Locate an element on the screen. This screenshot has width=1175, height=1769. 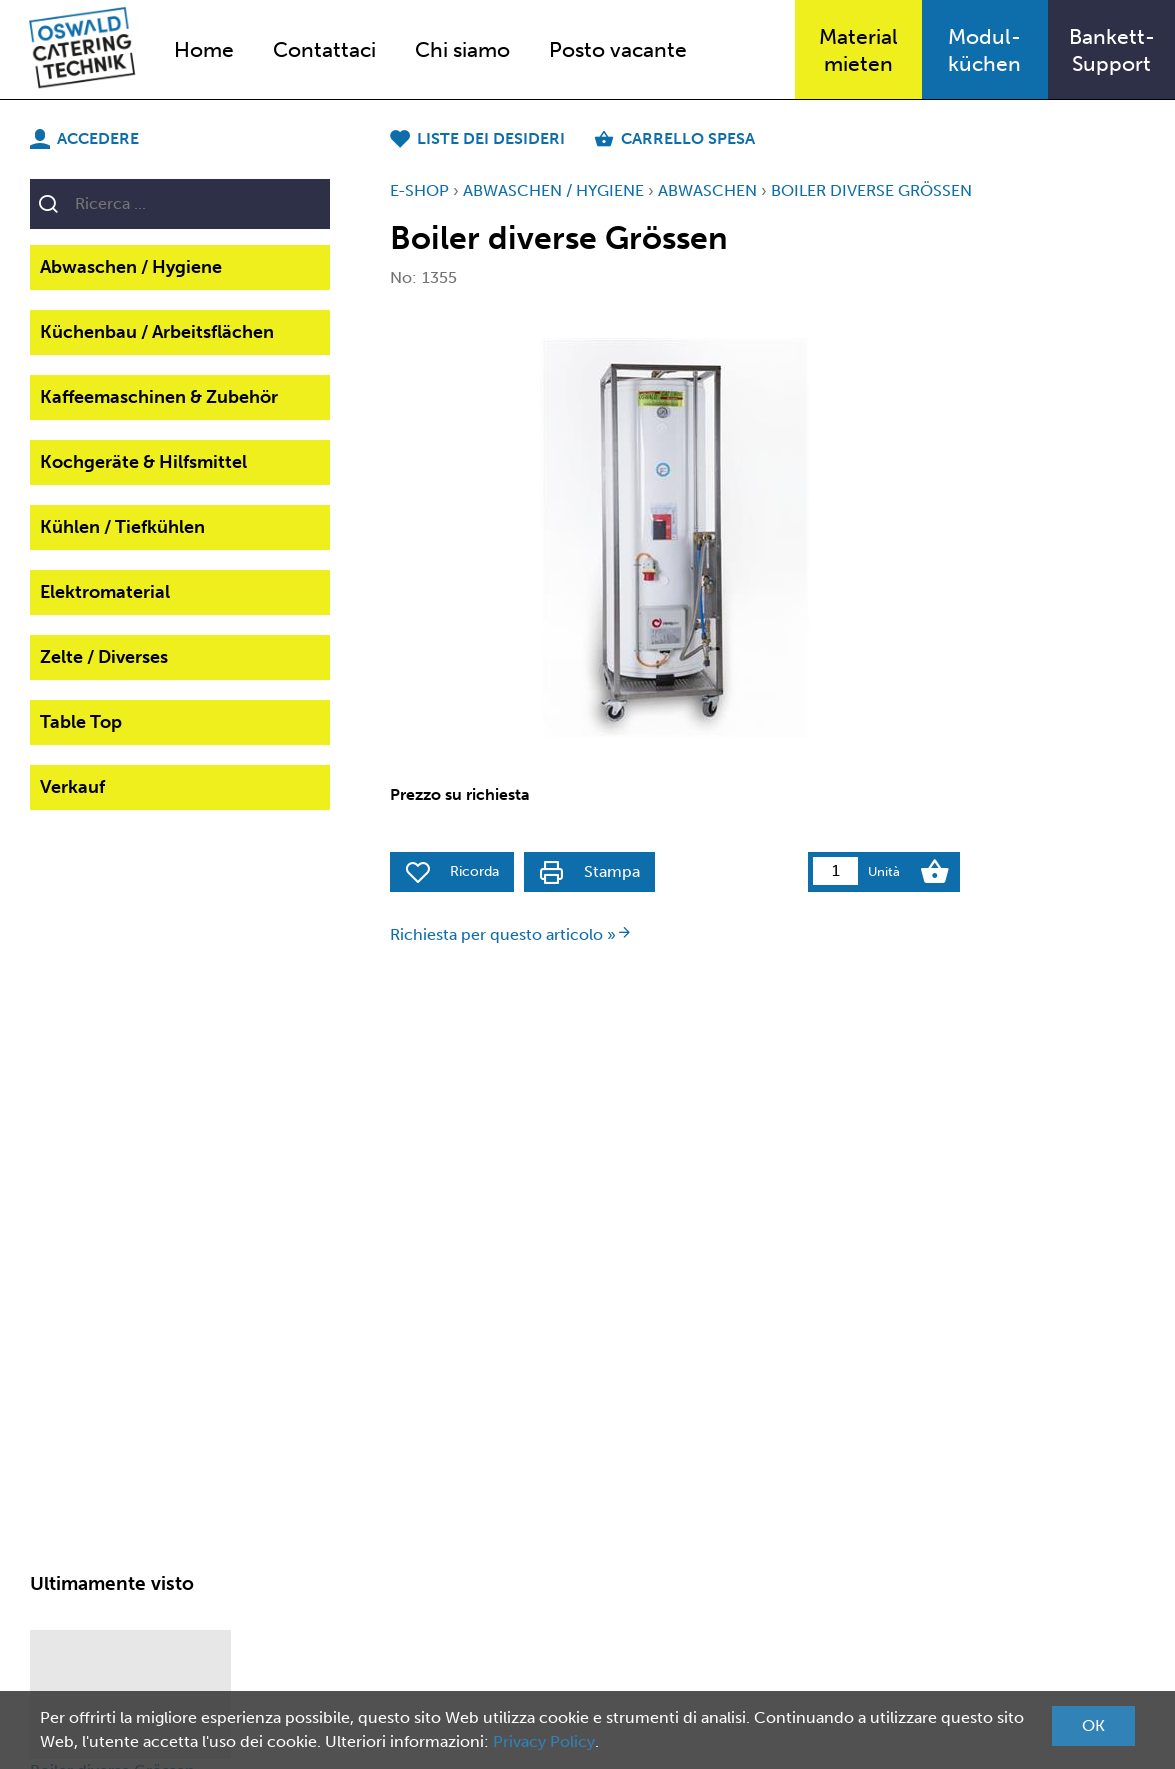
Materialmieten is located at coordinates (858, 50).